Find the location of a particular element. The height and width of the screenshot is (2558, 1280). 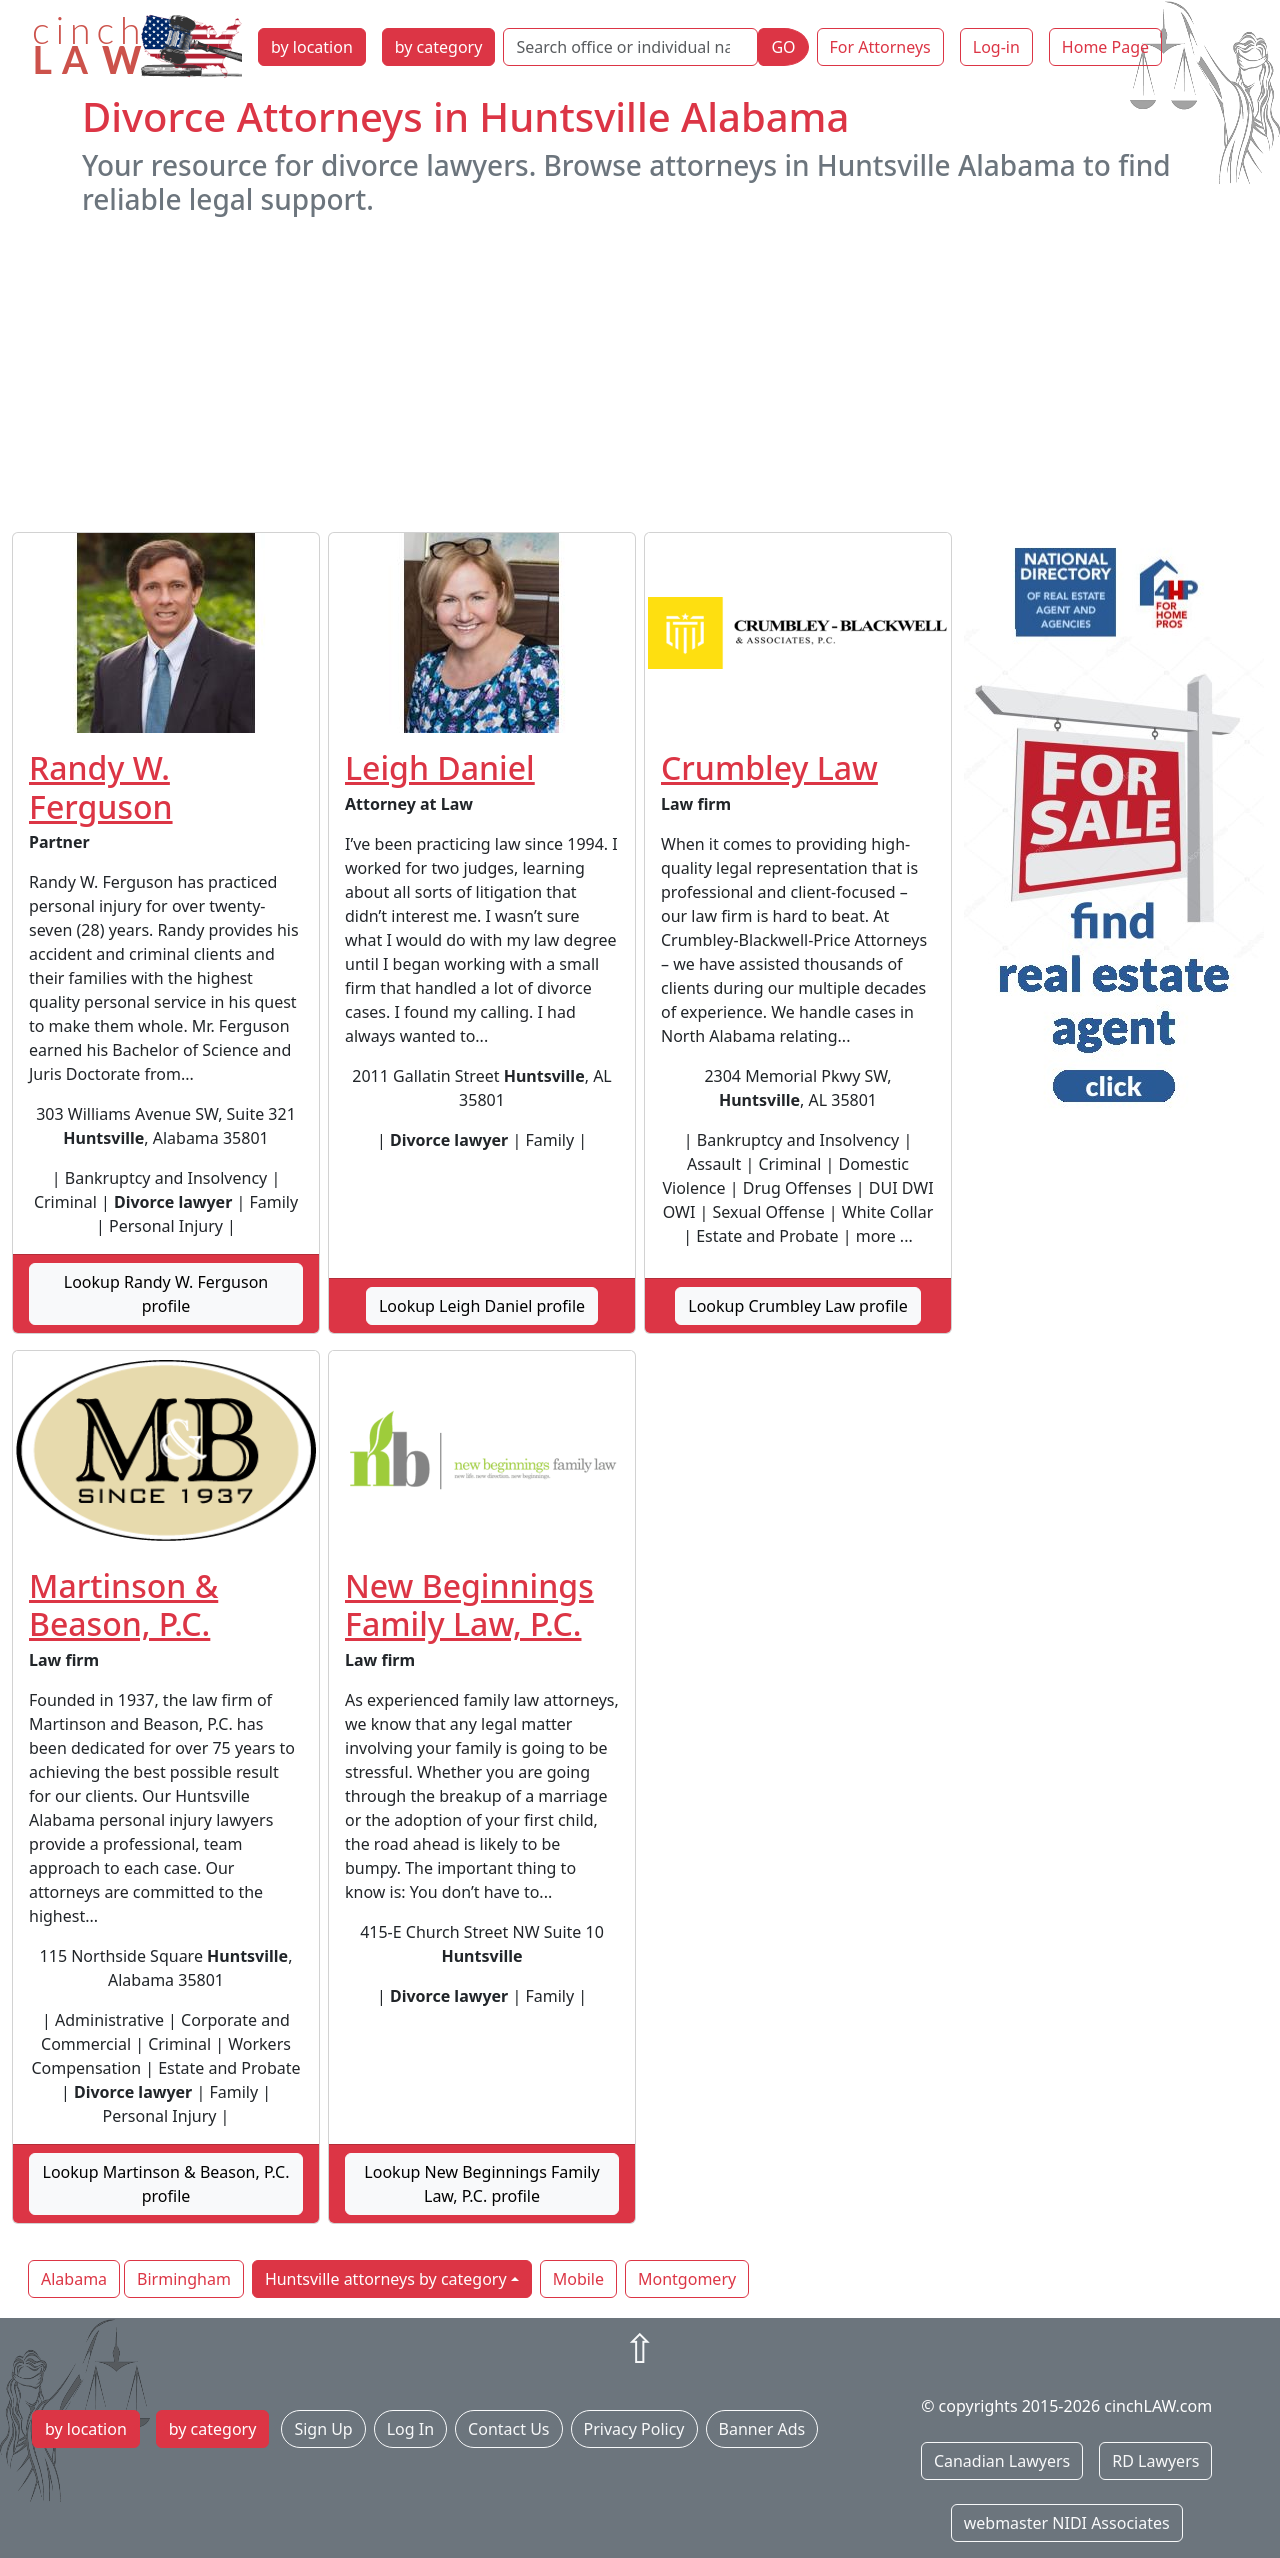

by category is located at coordinates (439, 47).